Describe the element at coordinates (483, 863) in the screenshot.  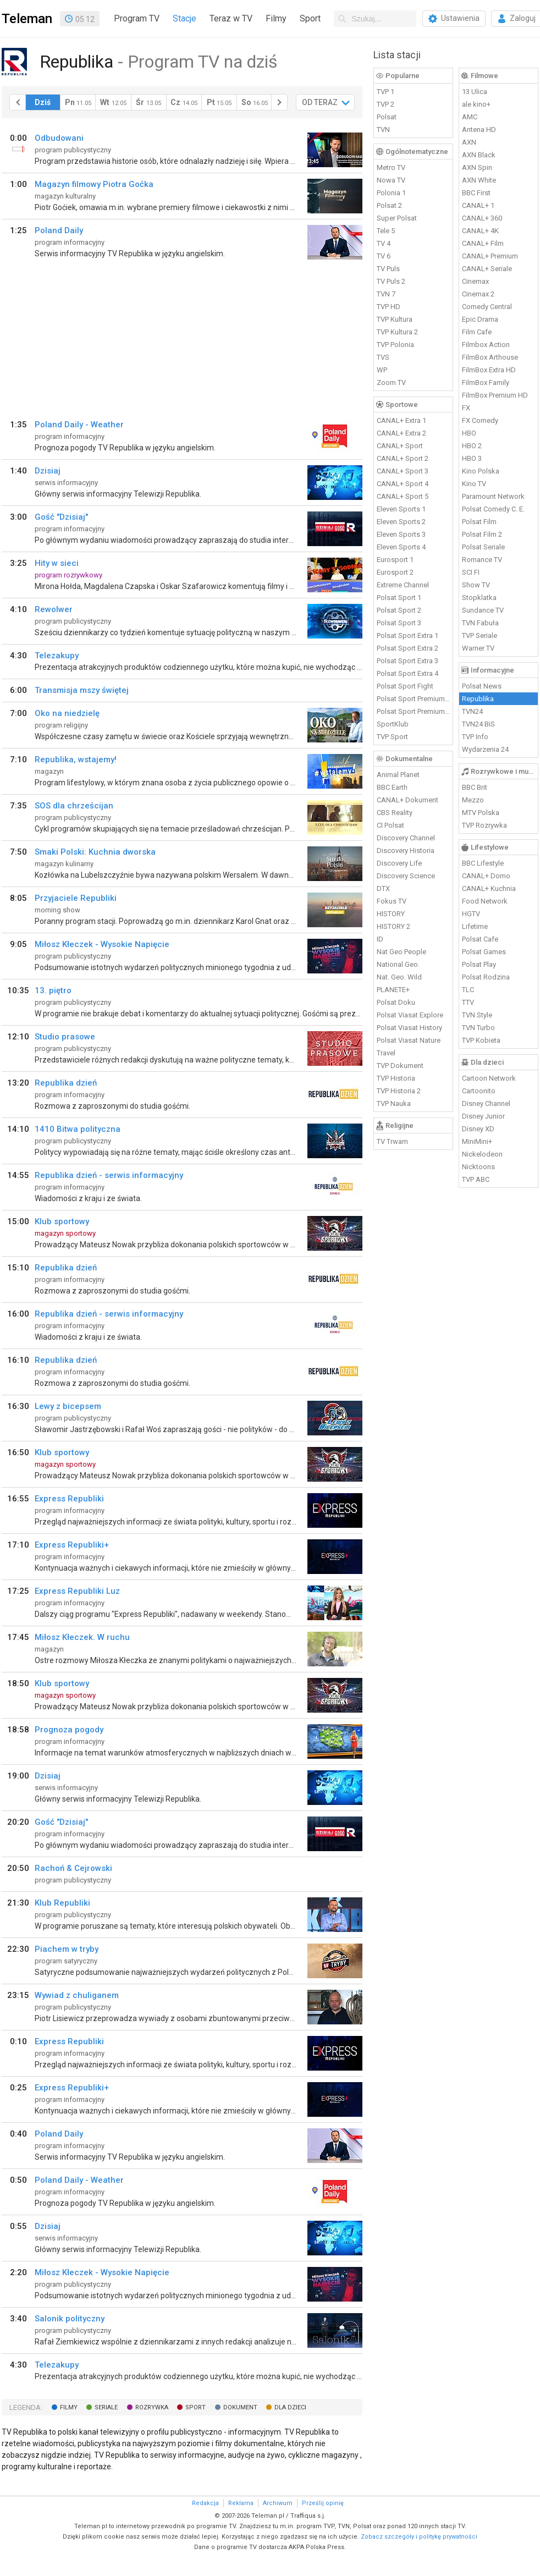
I see `BBC Lifestyle` at that location.